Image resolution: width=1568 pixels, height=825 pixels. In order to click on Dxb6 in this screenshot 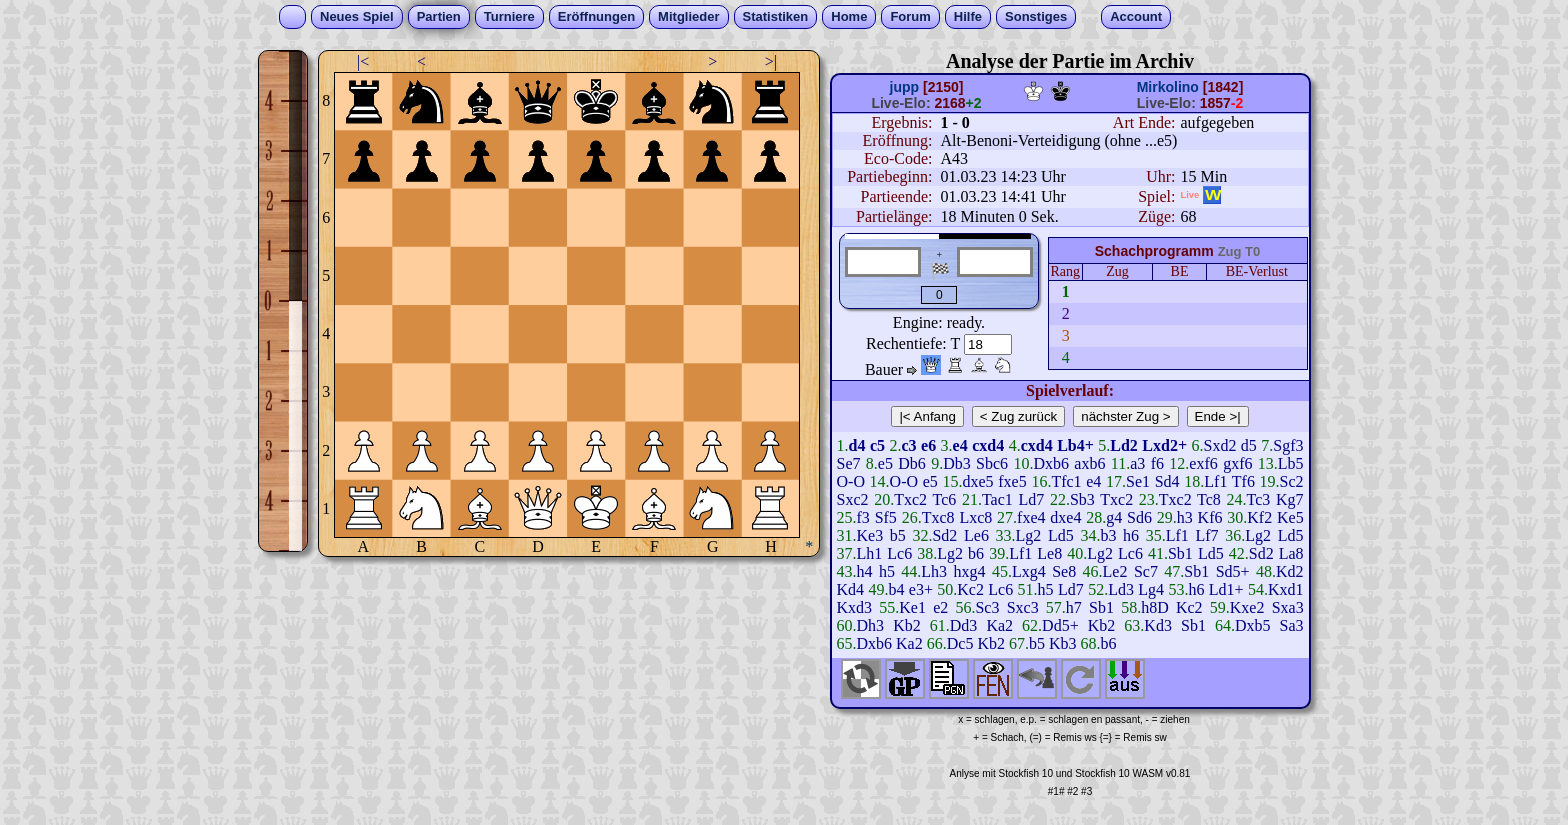, I will do `click(1051, 463)`.